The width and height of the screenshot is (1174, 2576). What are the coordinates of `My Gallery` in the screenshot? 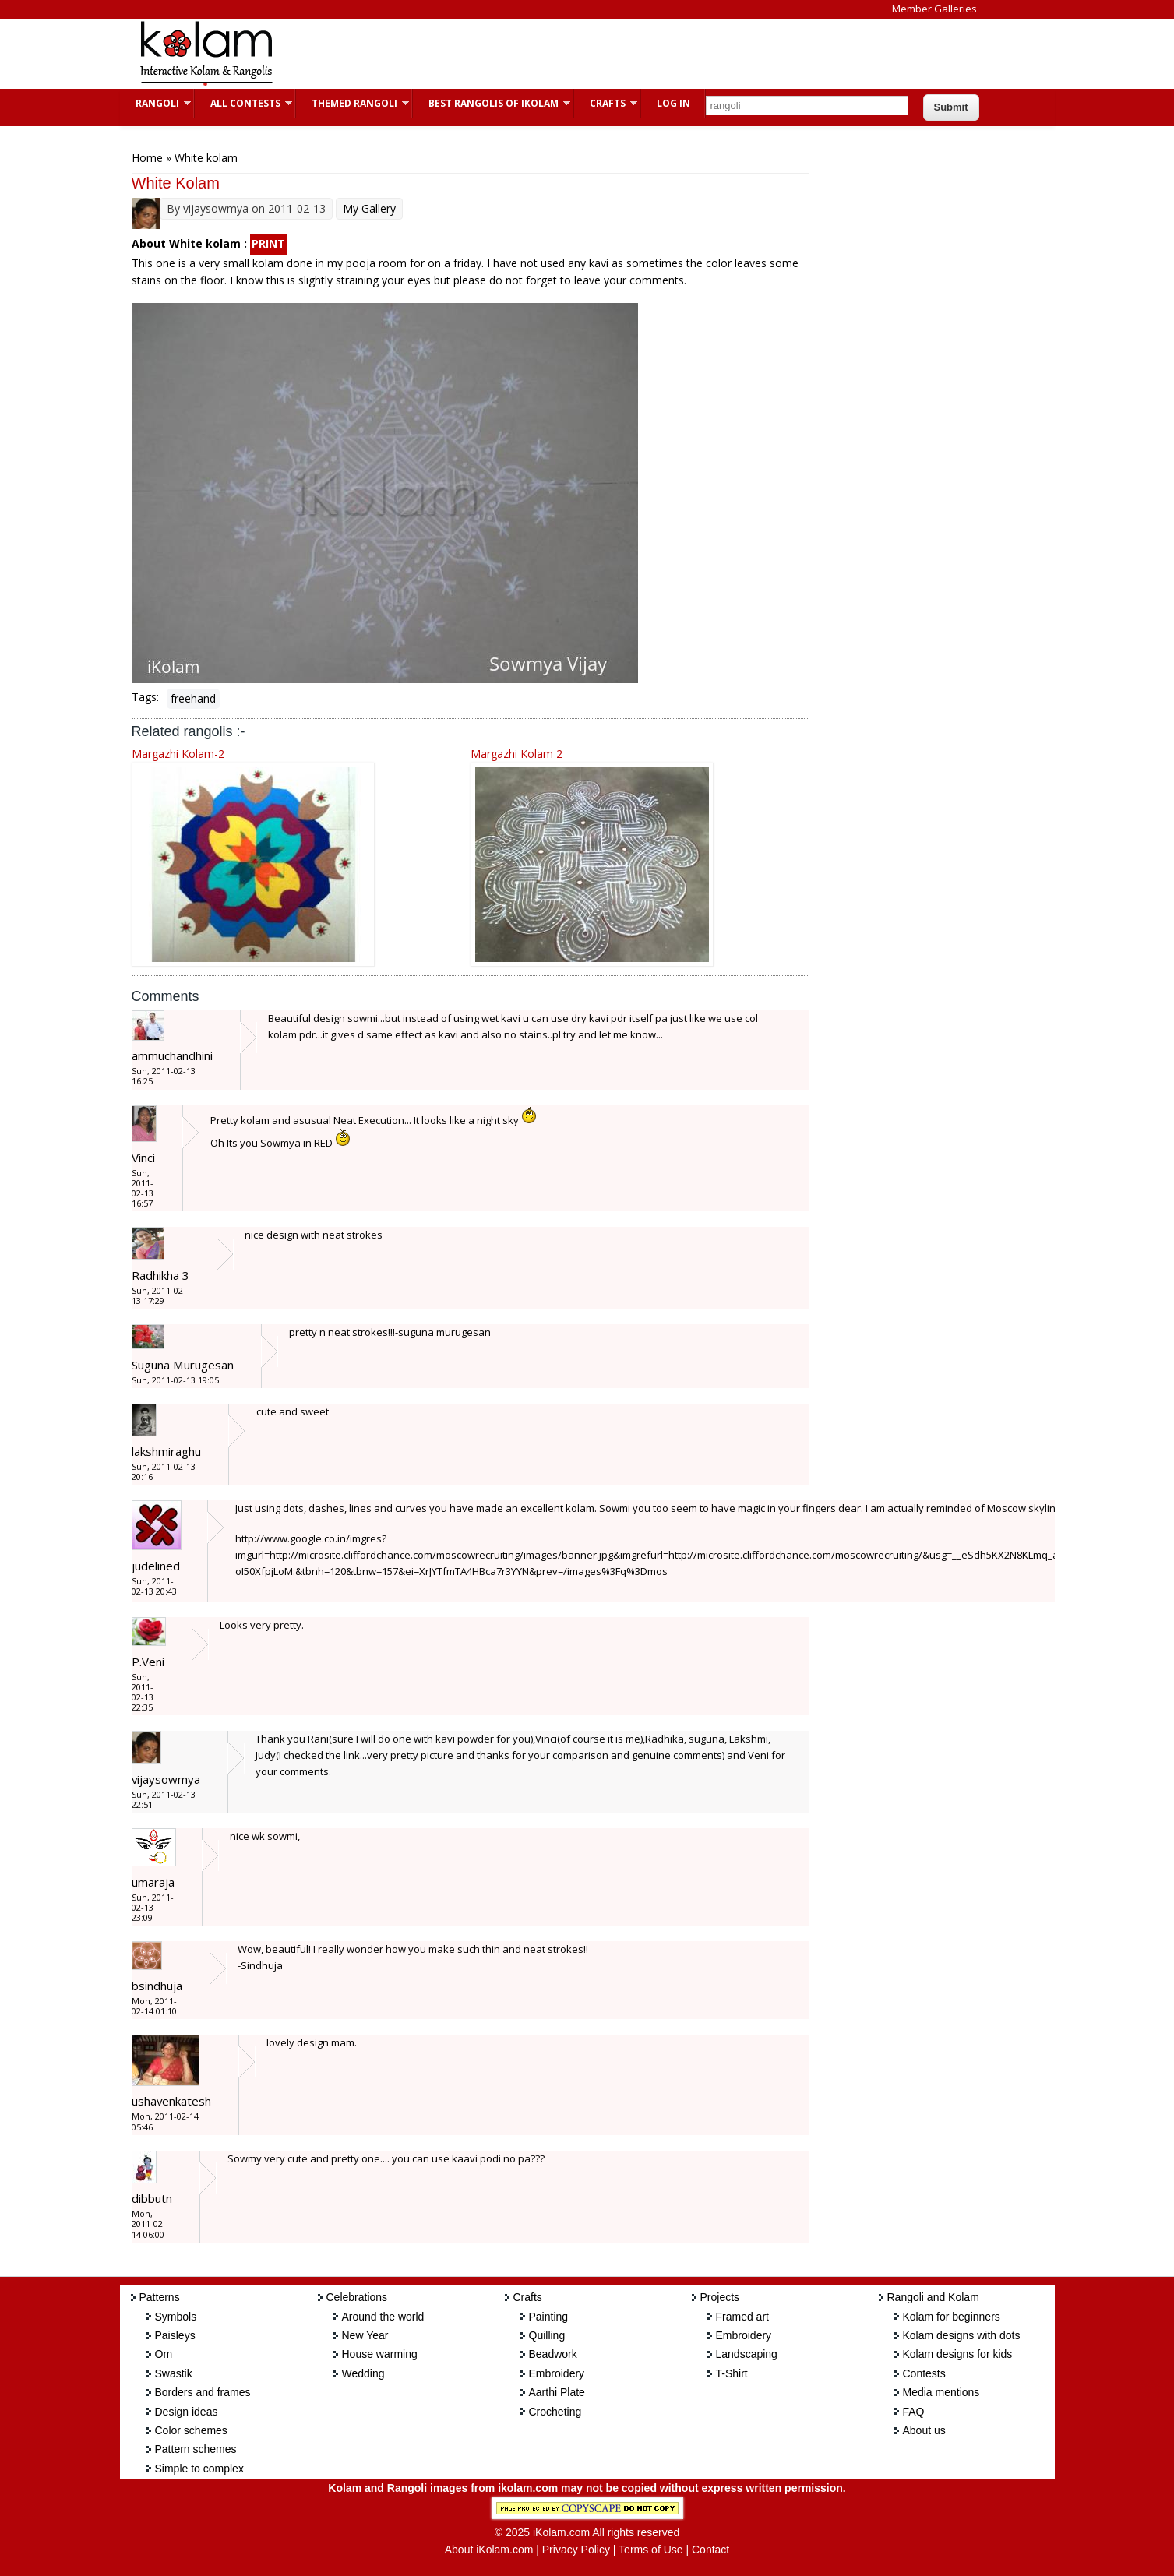 It's located at (369, 208).